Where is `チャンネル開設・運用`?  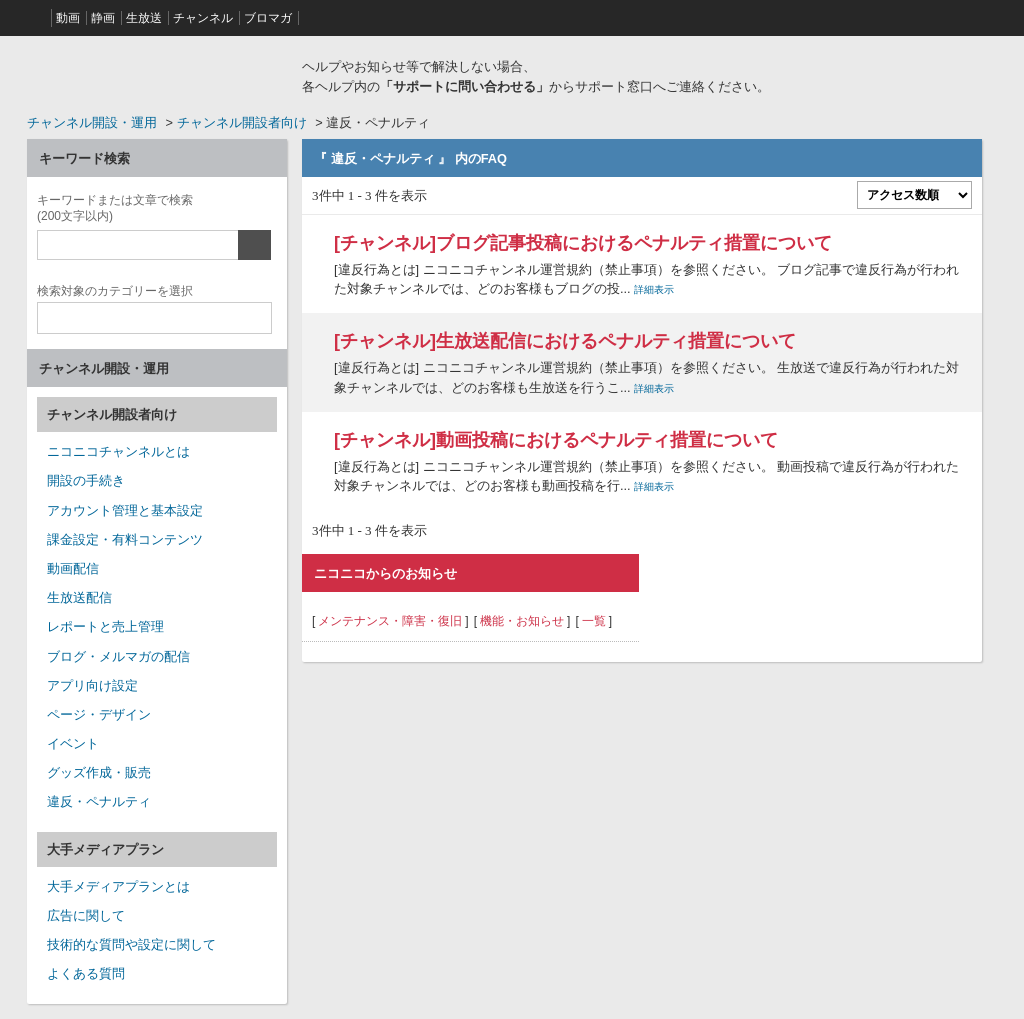
チャンネル開設・運用 is located at coordinates (92, 122).